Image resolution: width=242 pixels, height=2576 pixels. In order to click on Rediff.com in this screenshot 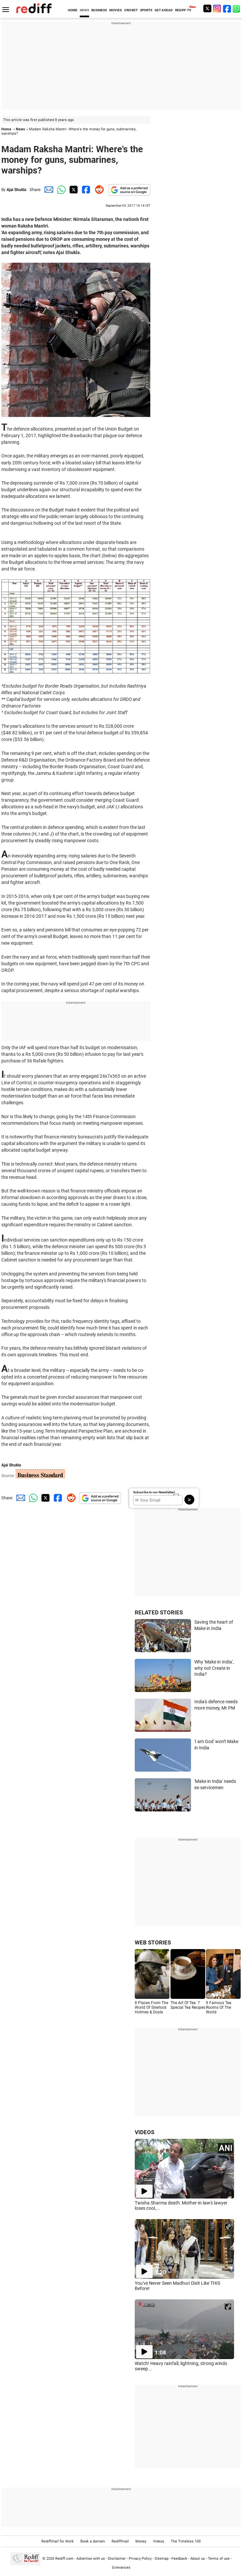, I will do `click(64, 2558)`.